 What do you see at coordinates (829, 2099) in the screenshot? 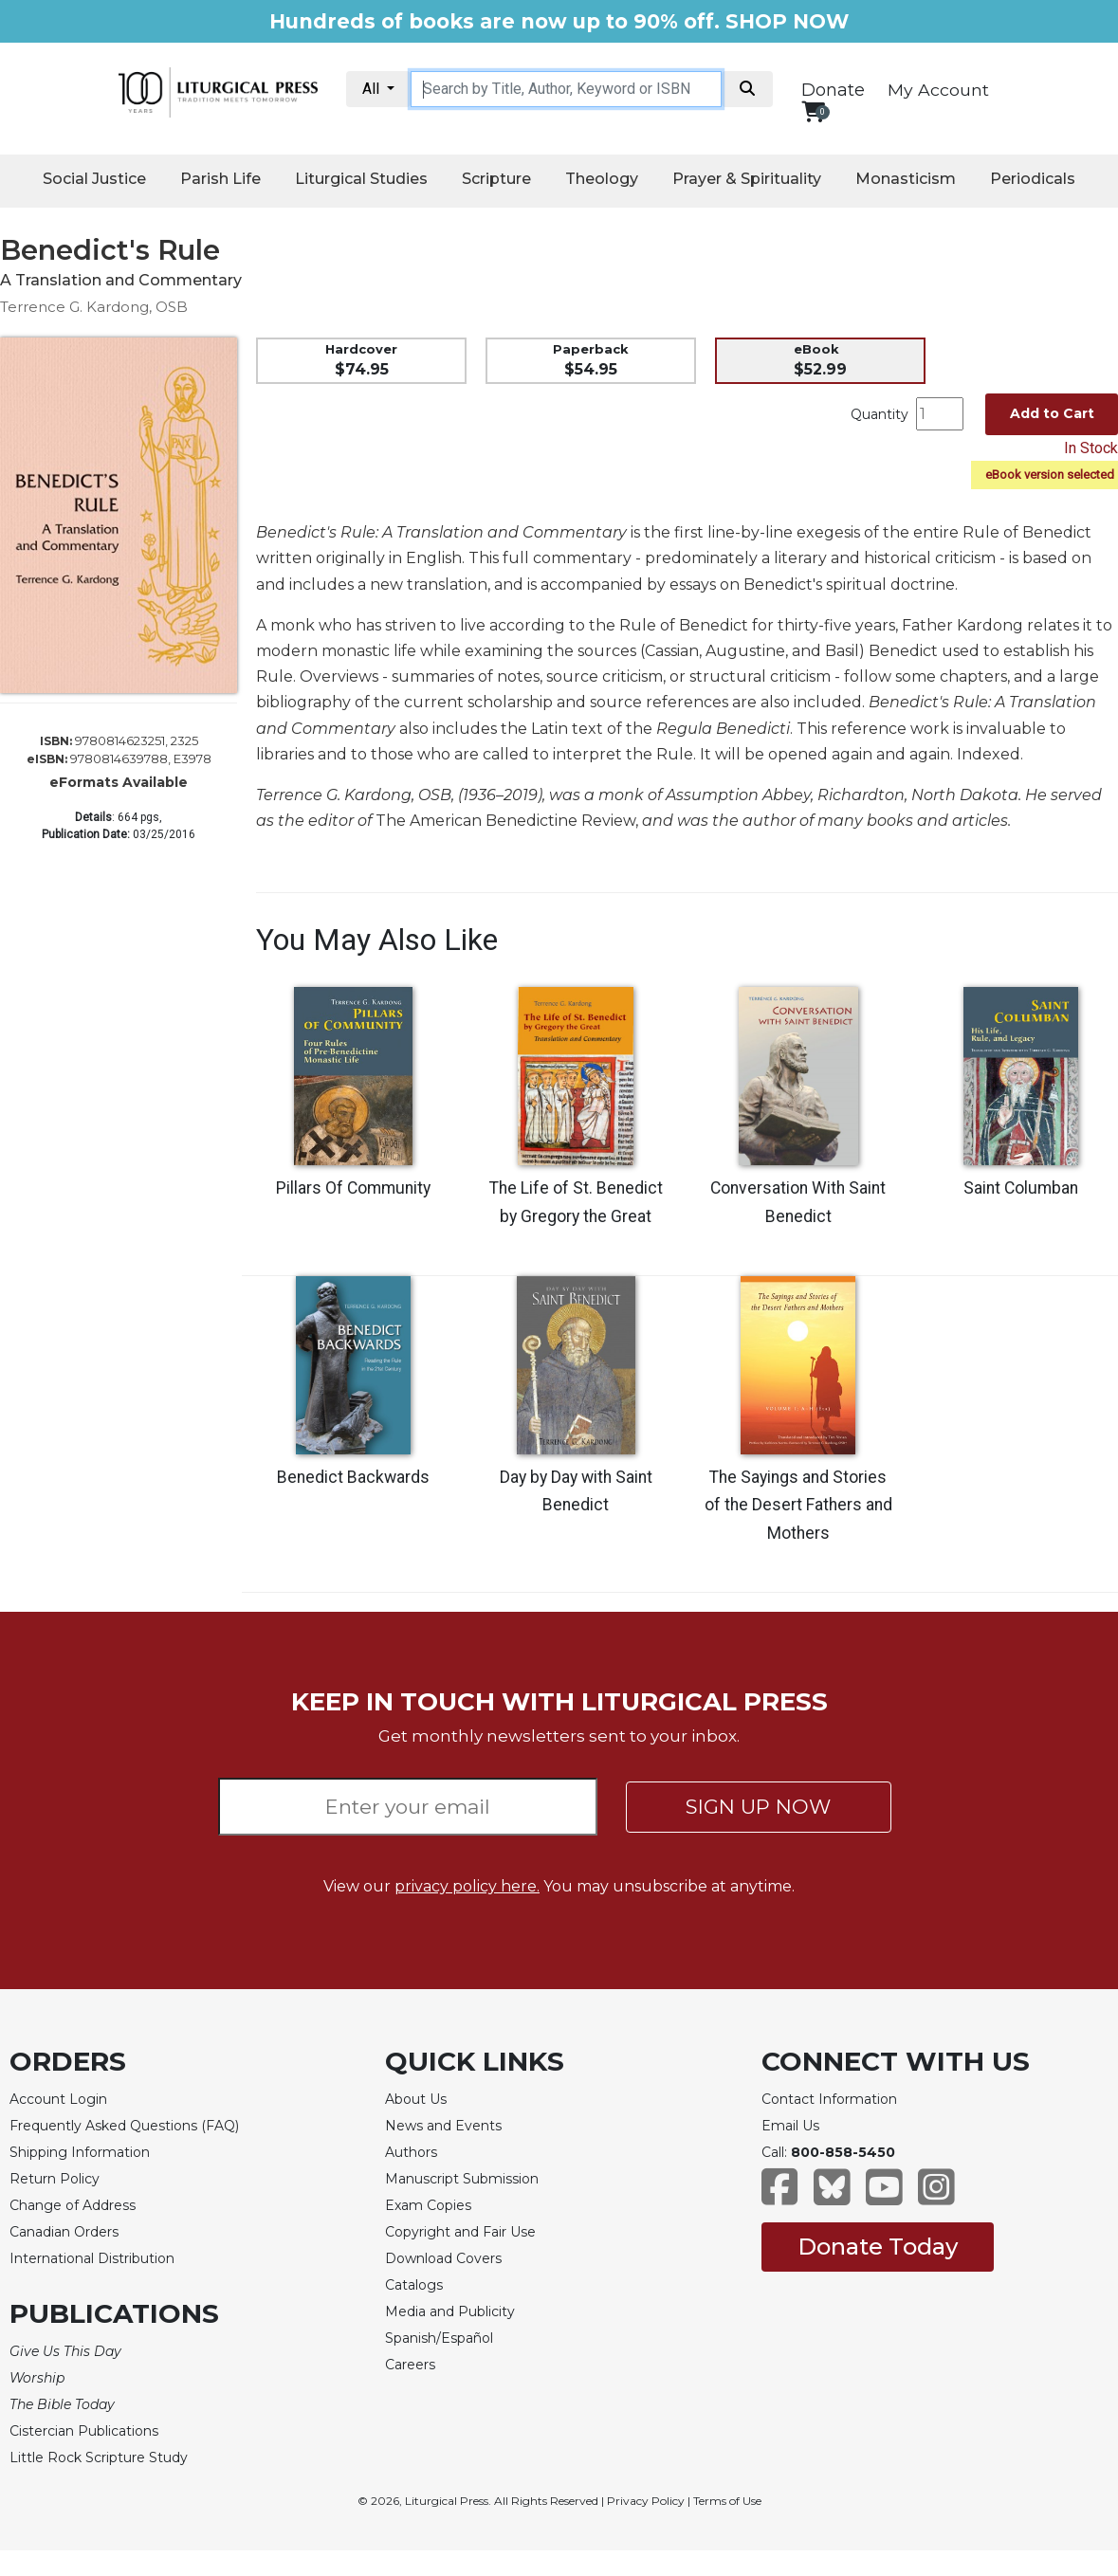
I see `Contact Information` at bounding box center [829, 2099].